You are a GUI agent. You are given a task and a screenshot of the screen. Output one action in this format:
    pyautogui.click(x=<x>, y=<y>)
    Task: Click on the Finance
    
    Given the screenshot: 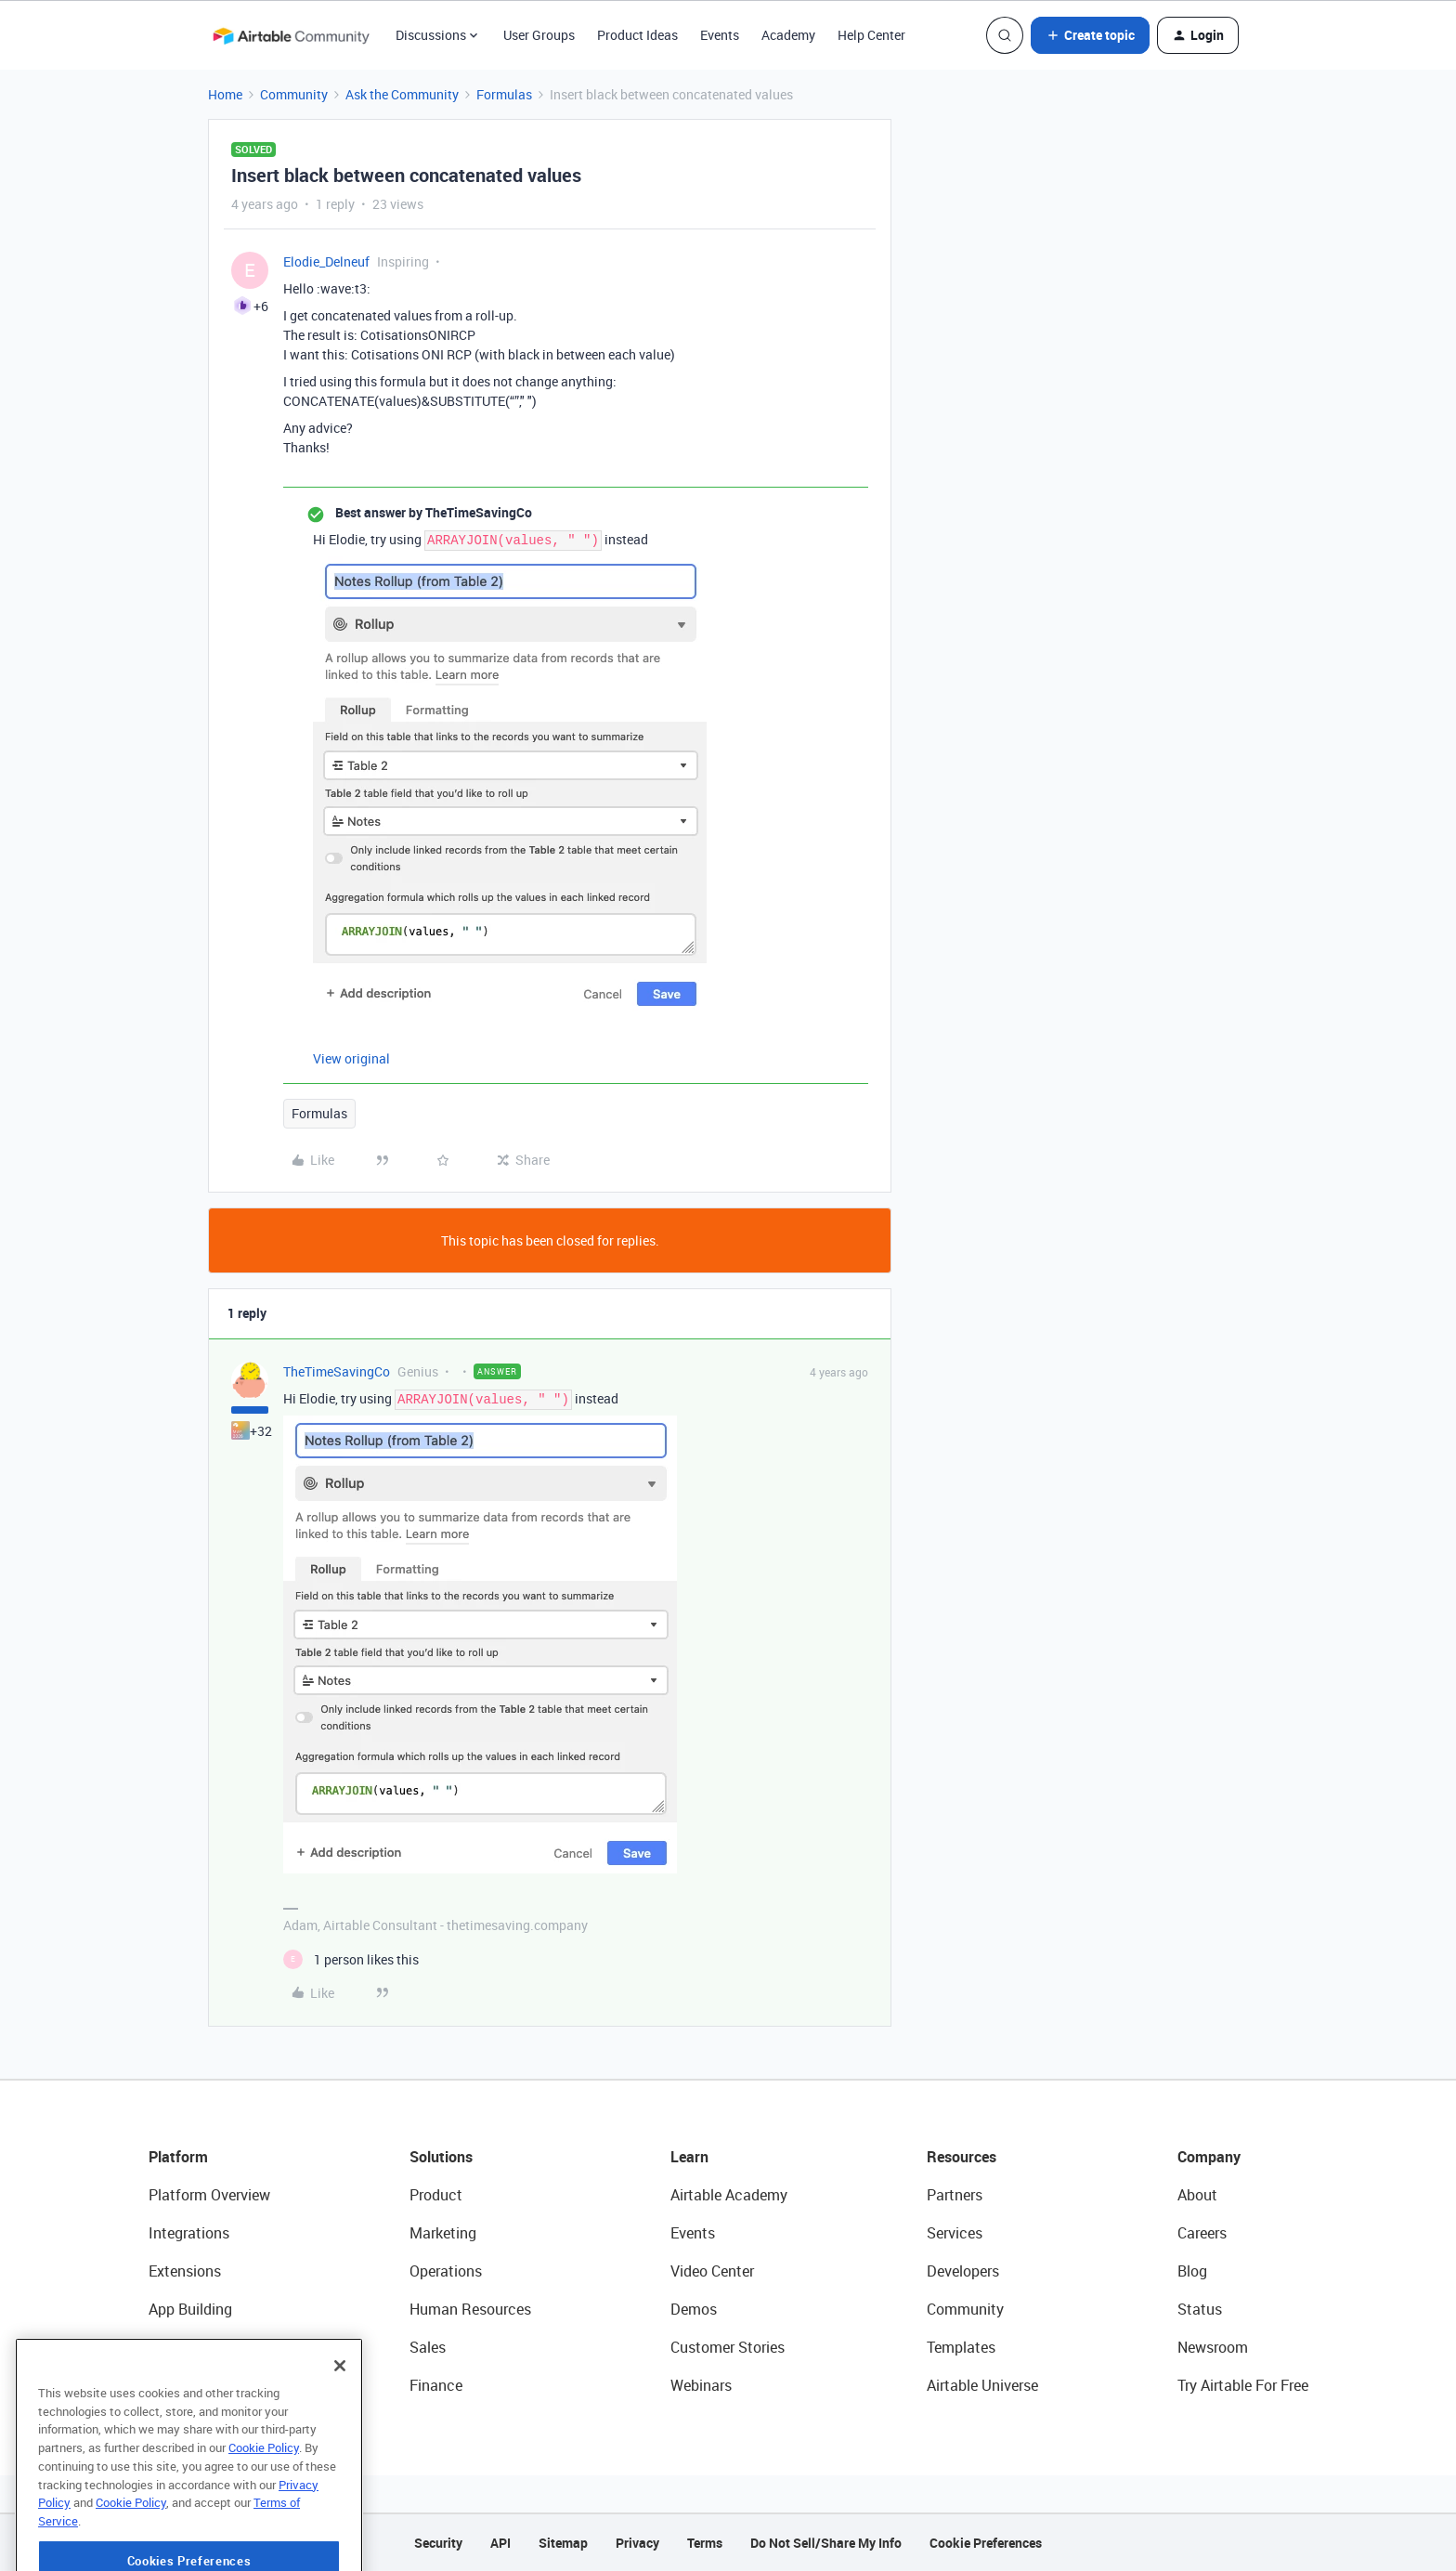 What is the action you would take?
    pyautogui.click(x=436, y=2385)
    